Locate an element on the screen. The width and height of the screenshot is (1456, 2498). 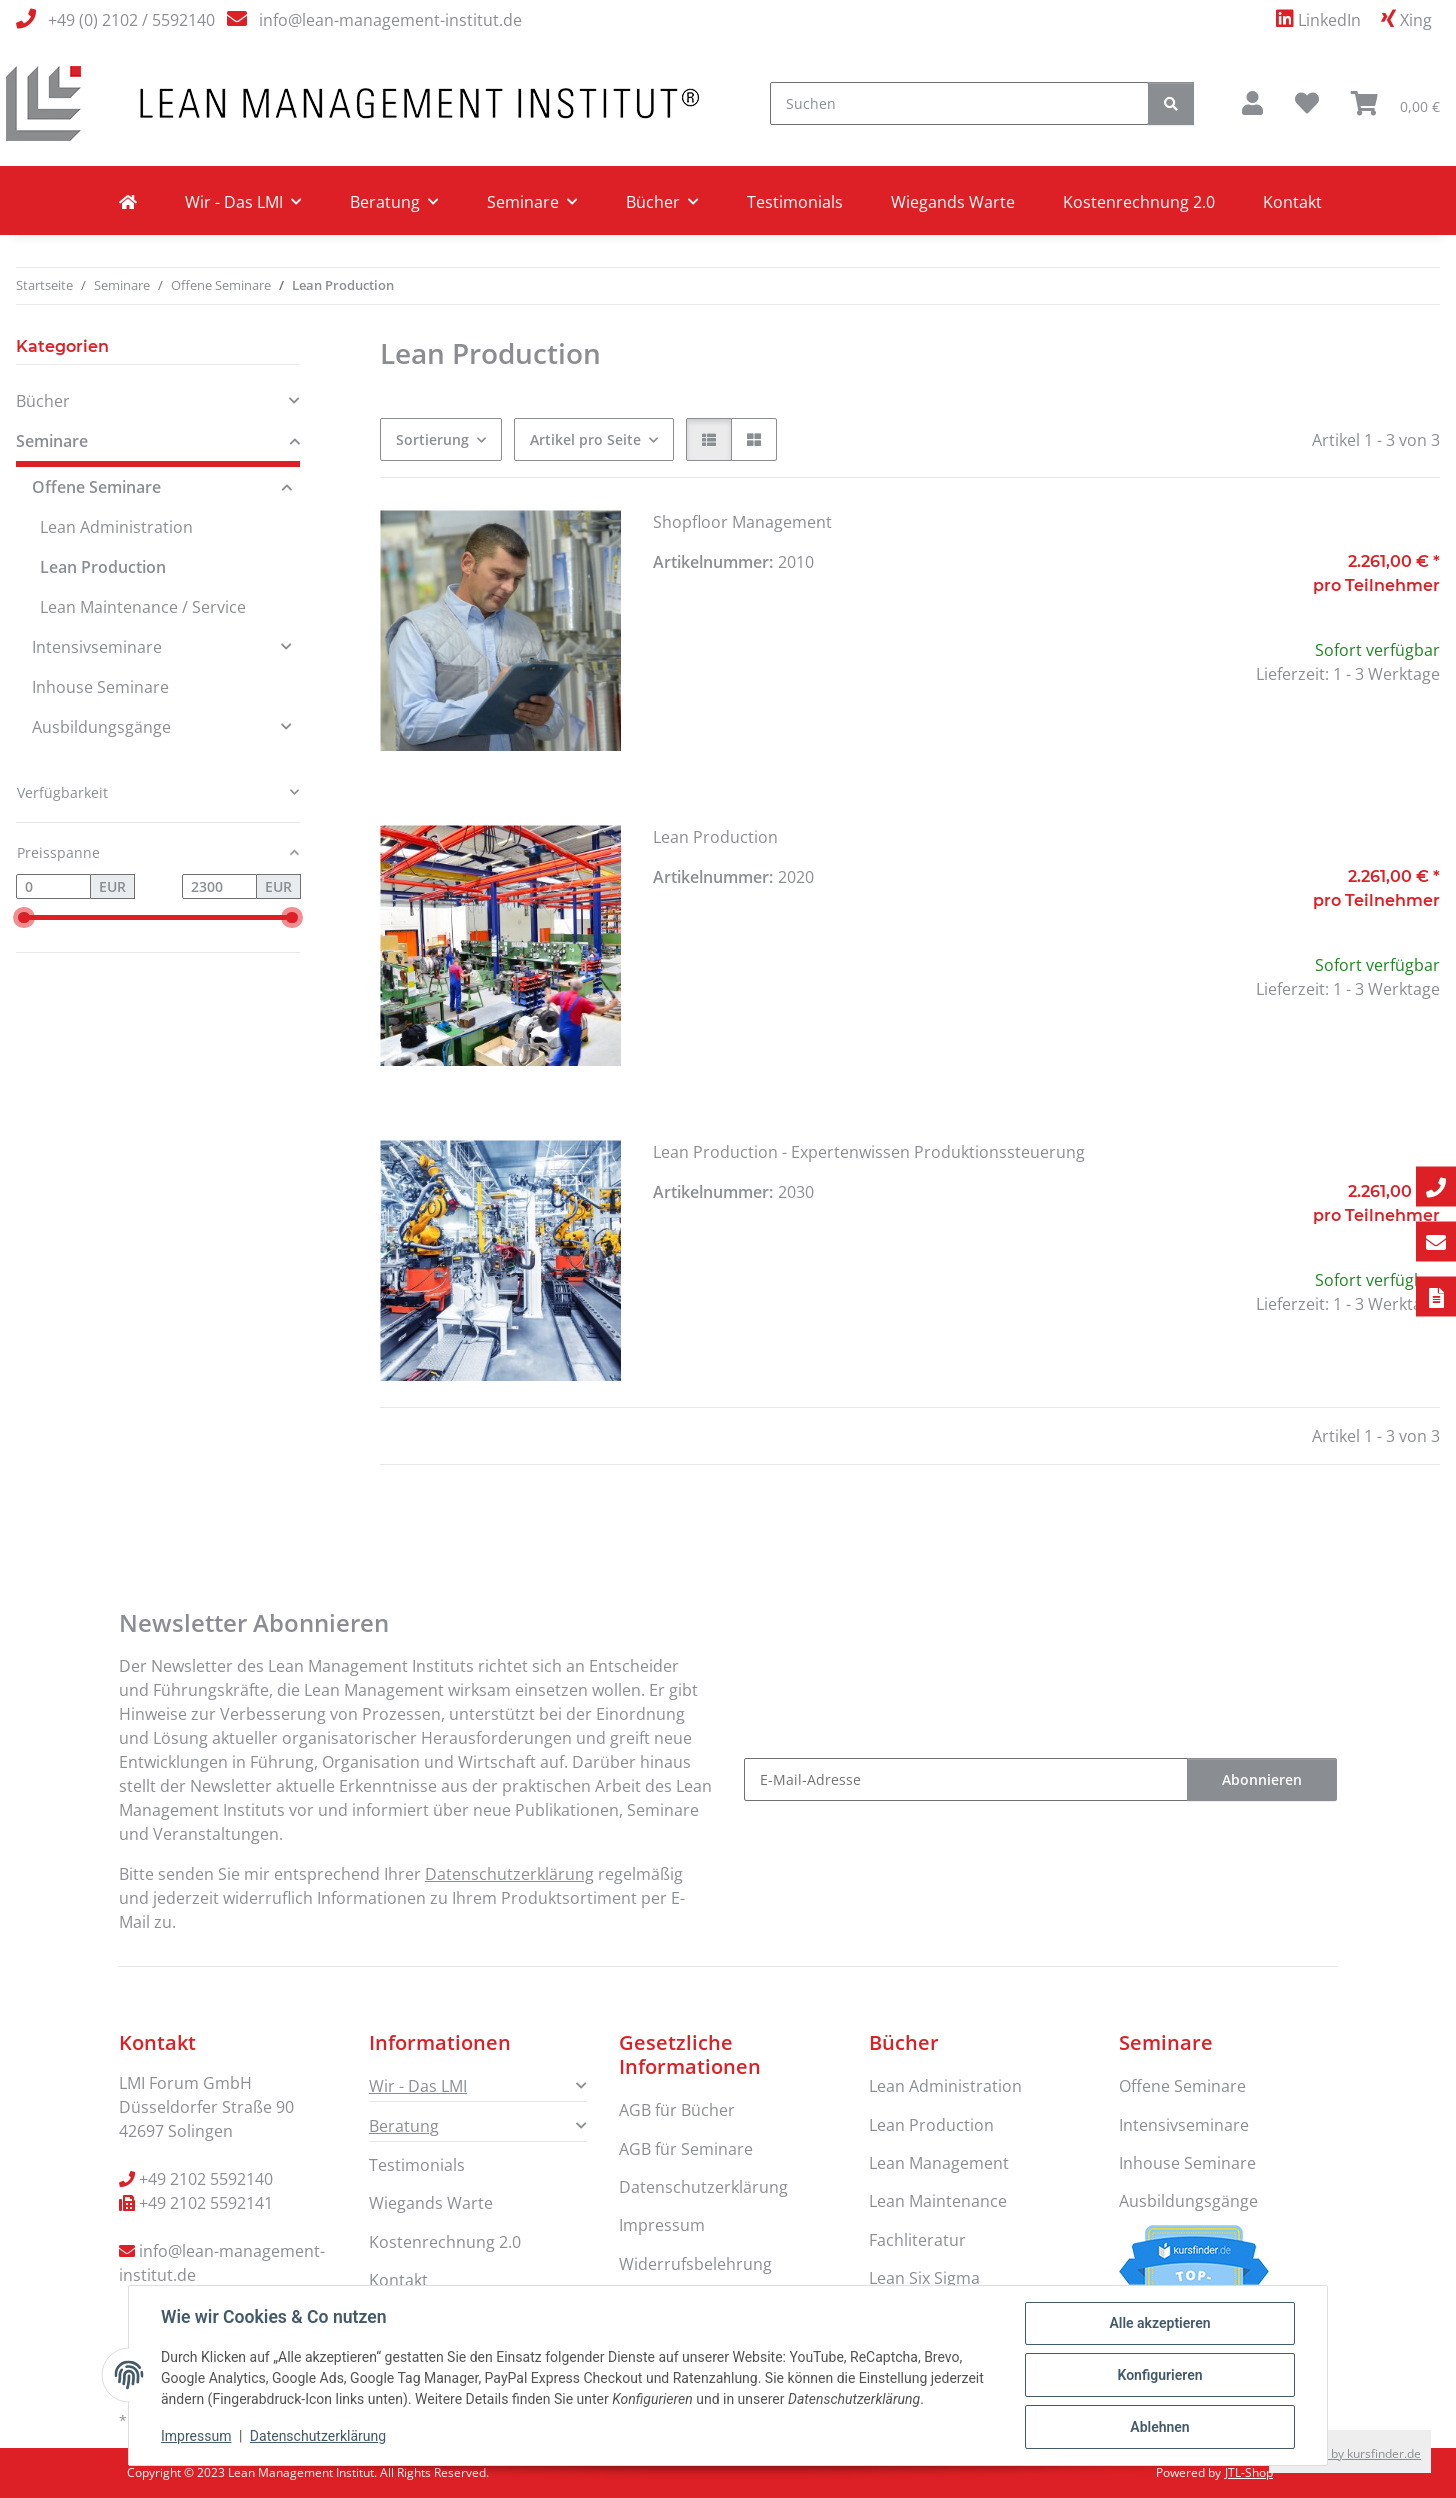
+49 (0) 2102 / 5592140 is located at coordinates (131, 20).